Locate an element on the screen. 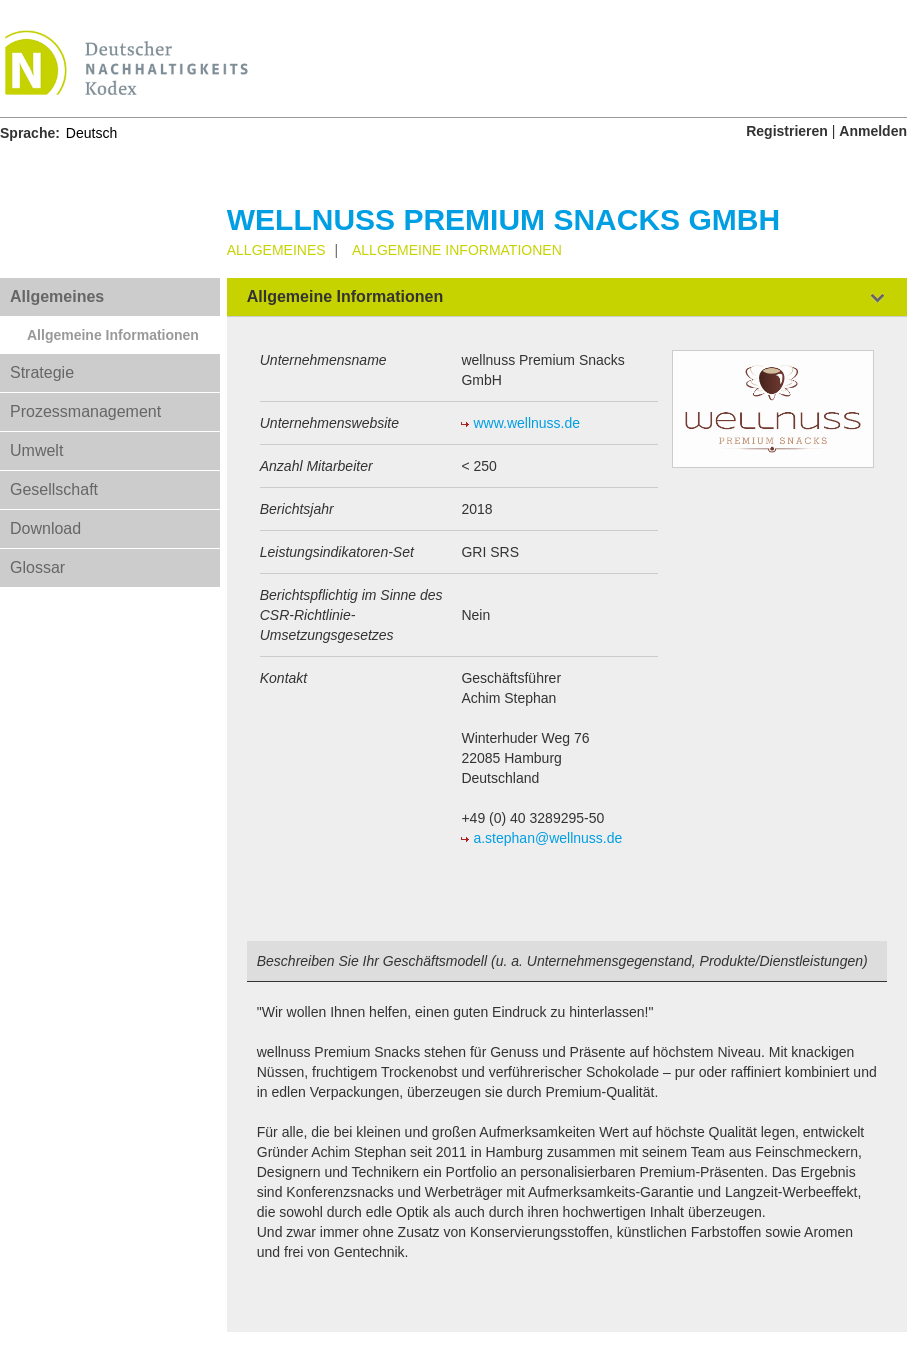 The width and height of the screenshot is (907, 1372). Allgemeine Informationen is located at coordinates (113, 335).